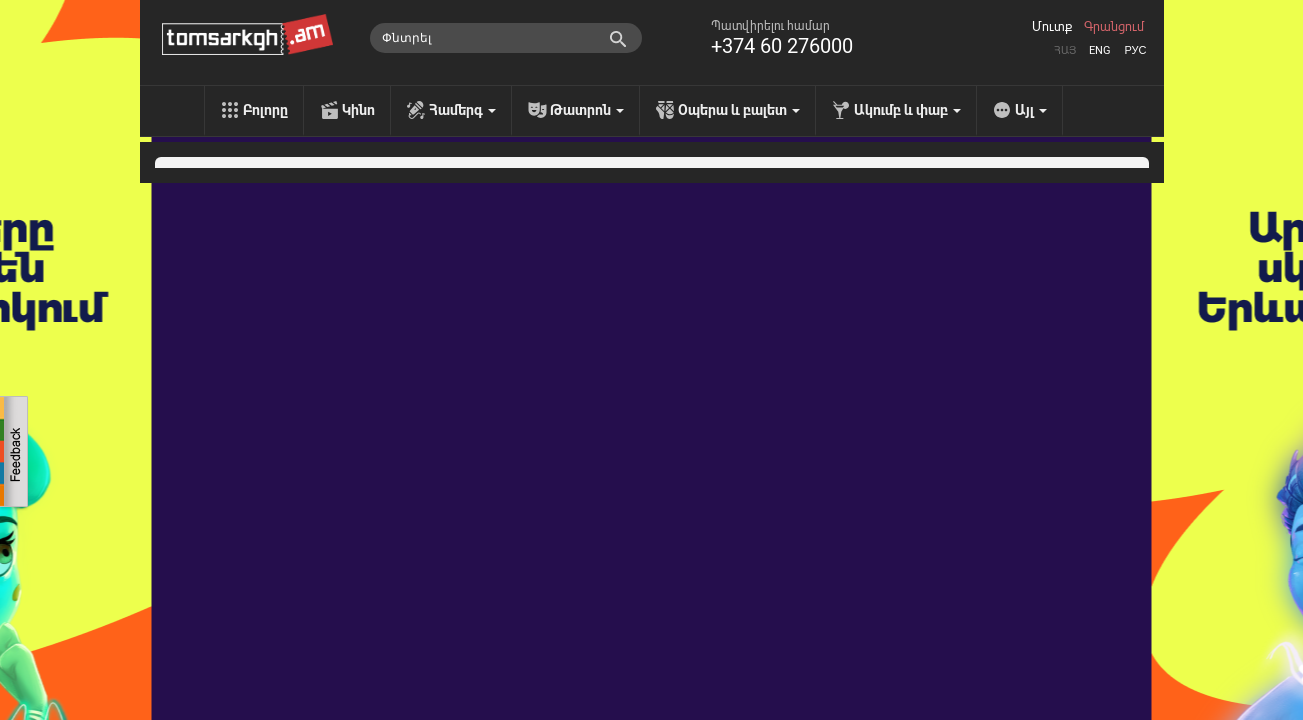 The width and height of the screenshot is (1303, 720). What do you see at coordinates (1065, 50) in the screenshot?
I see `Հայ` at bounding box center [1065, 50].